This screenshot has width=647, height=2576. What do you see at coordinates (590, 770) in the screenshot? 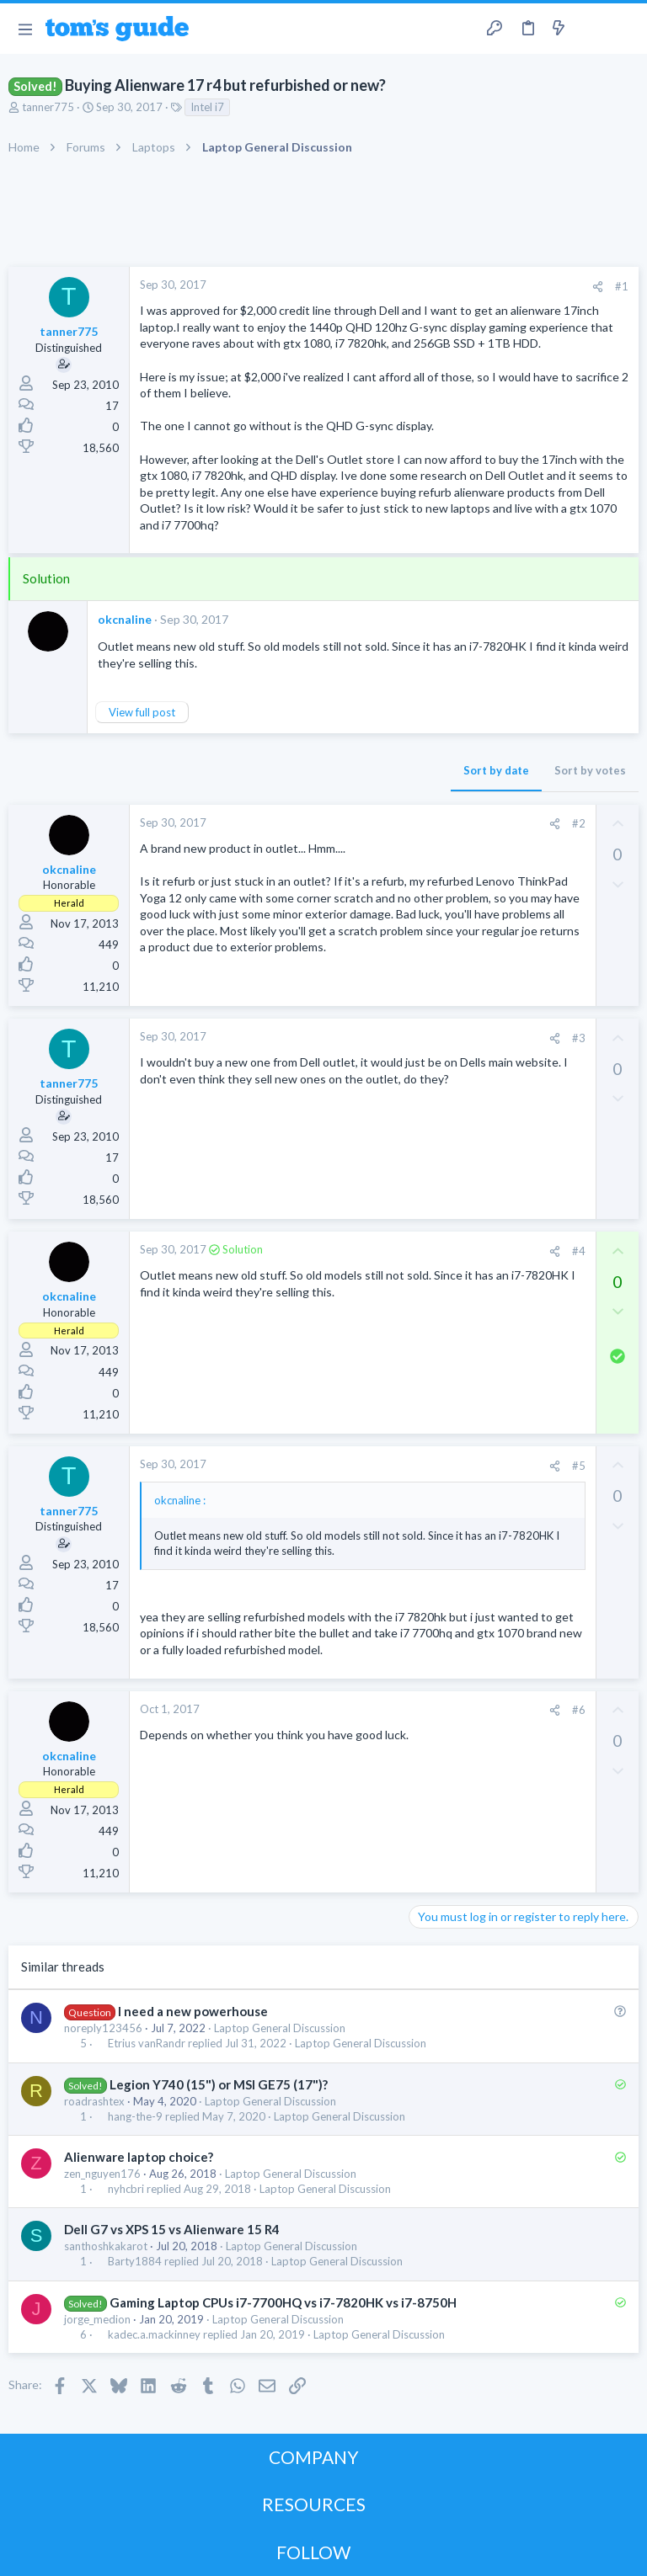
I see `Sort by votes` at bounding box center [590, 770].